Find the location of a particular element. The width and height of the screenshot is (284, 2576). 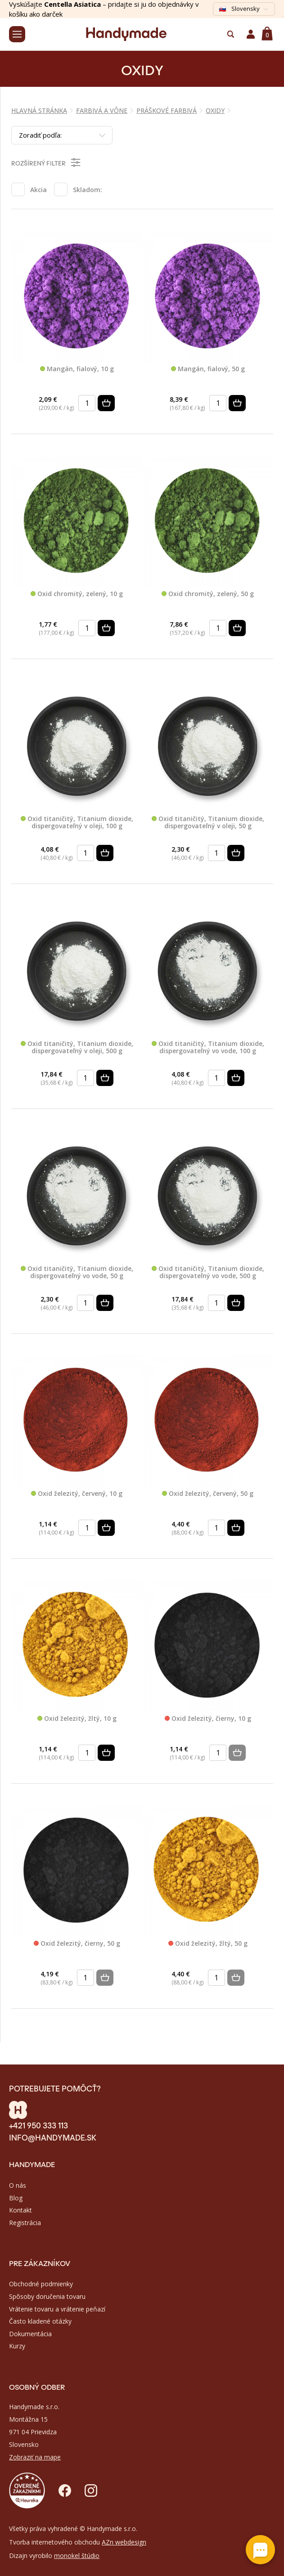

Oxid železitý, čierny, 50 g is located at coordinates (77, 1944).